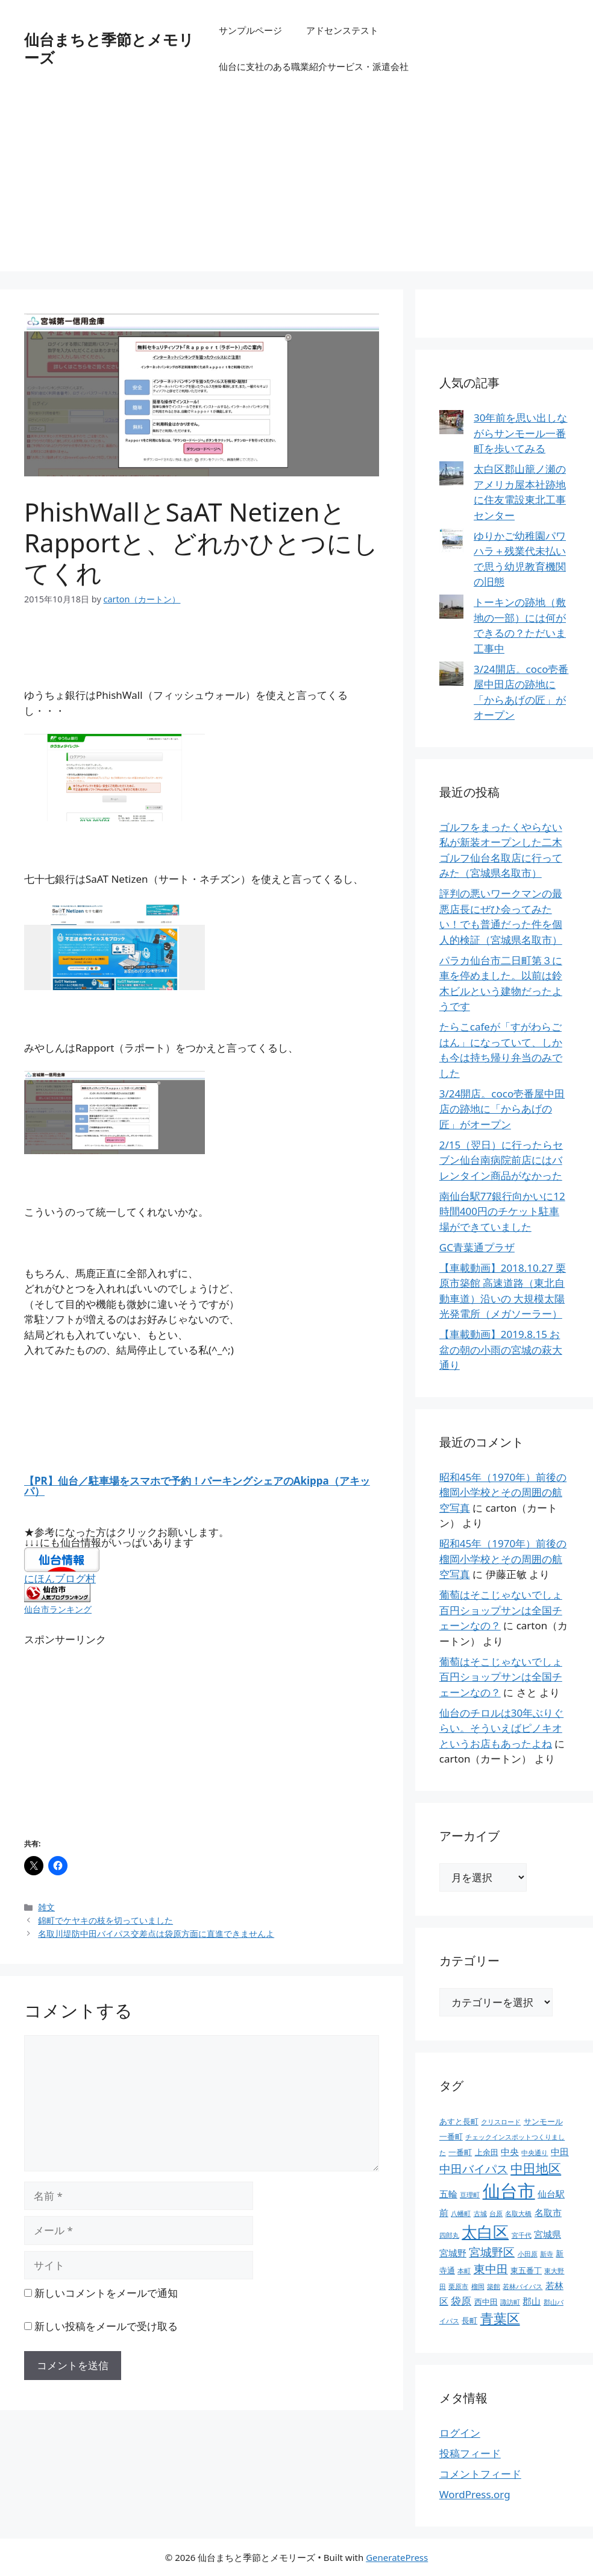 The image size is (593, 2576). What do you see at coordinates (522, 2286) in the screenshot?
I see `若林バイパス [若林バイパス (1個の項目)]` at bounding box center [522, 2286].